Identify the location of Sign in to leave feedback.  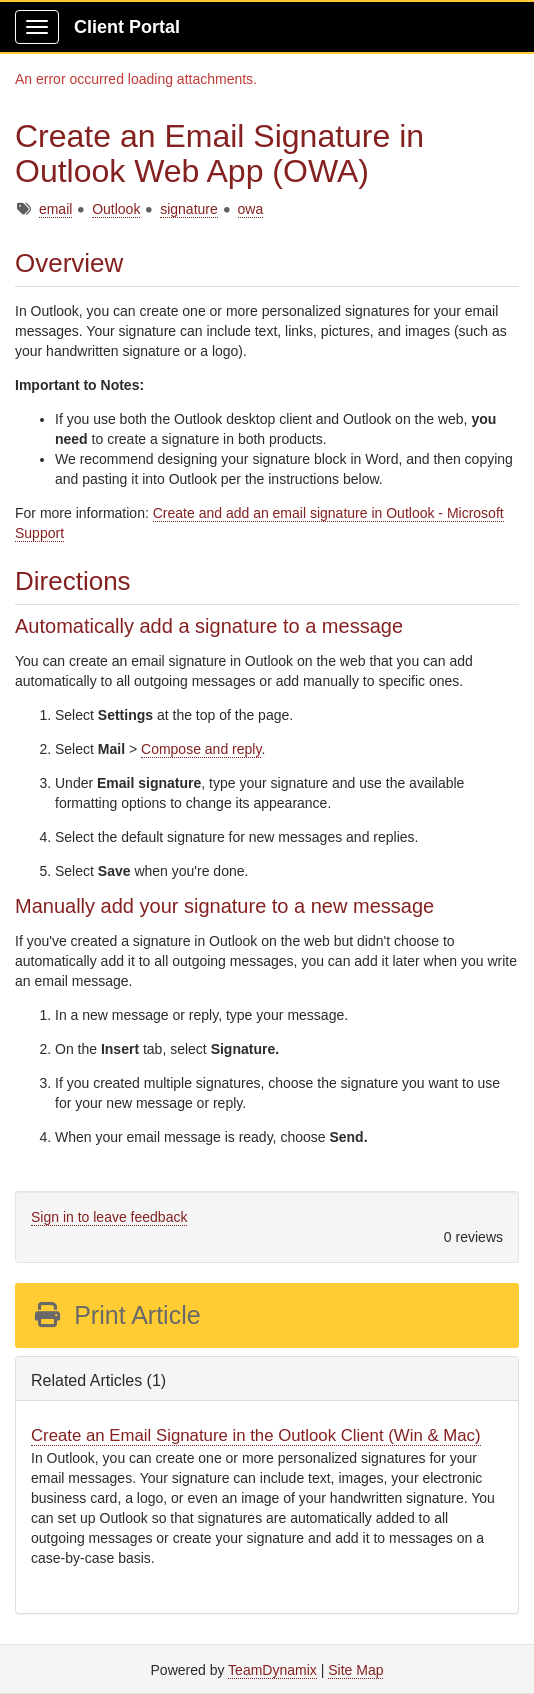
(109, 1217).